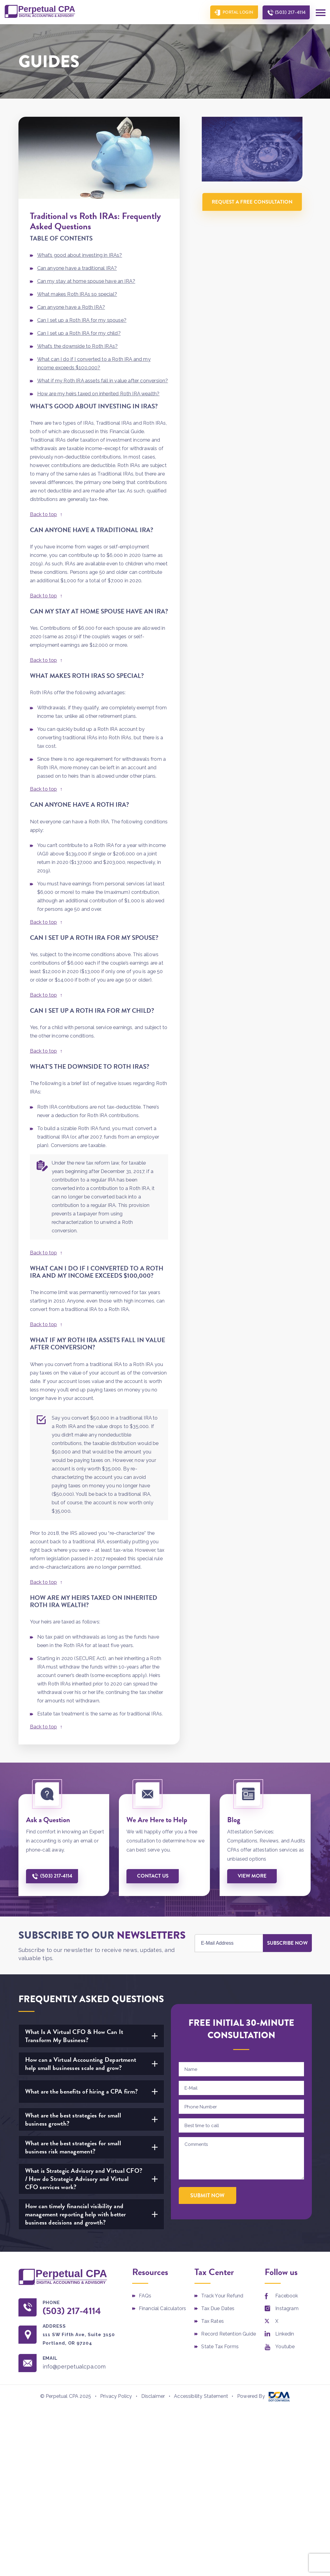 This screenshot has height=2576, width=330. I want to click on Track Your Refund, so click(222, 2296).